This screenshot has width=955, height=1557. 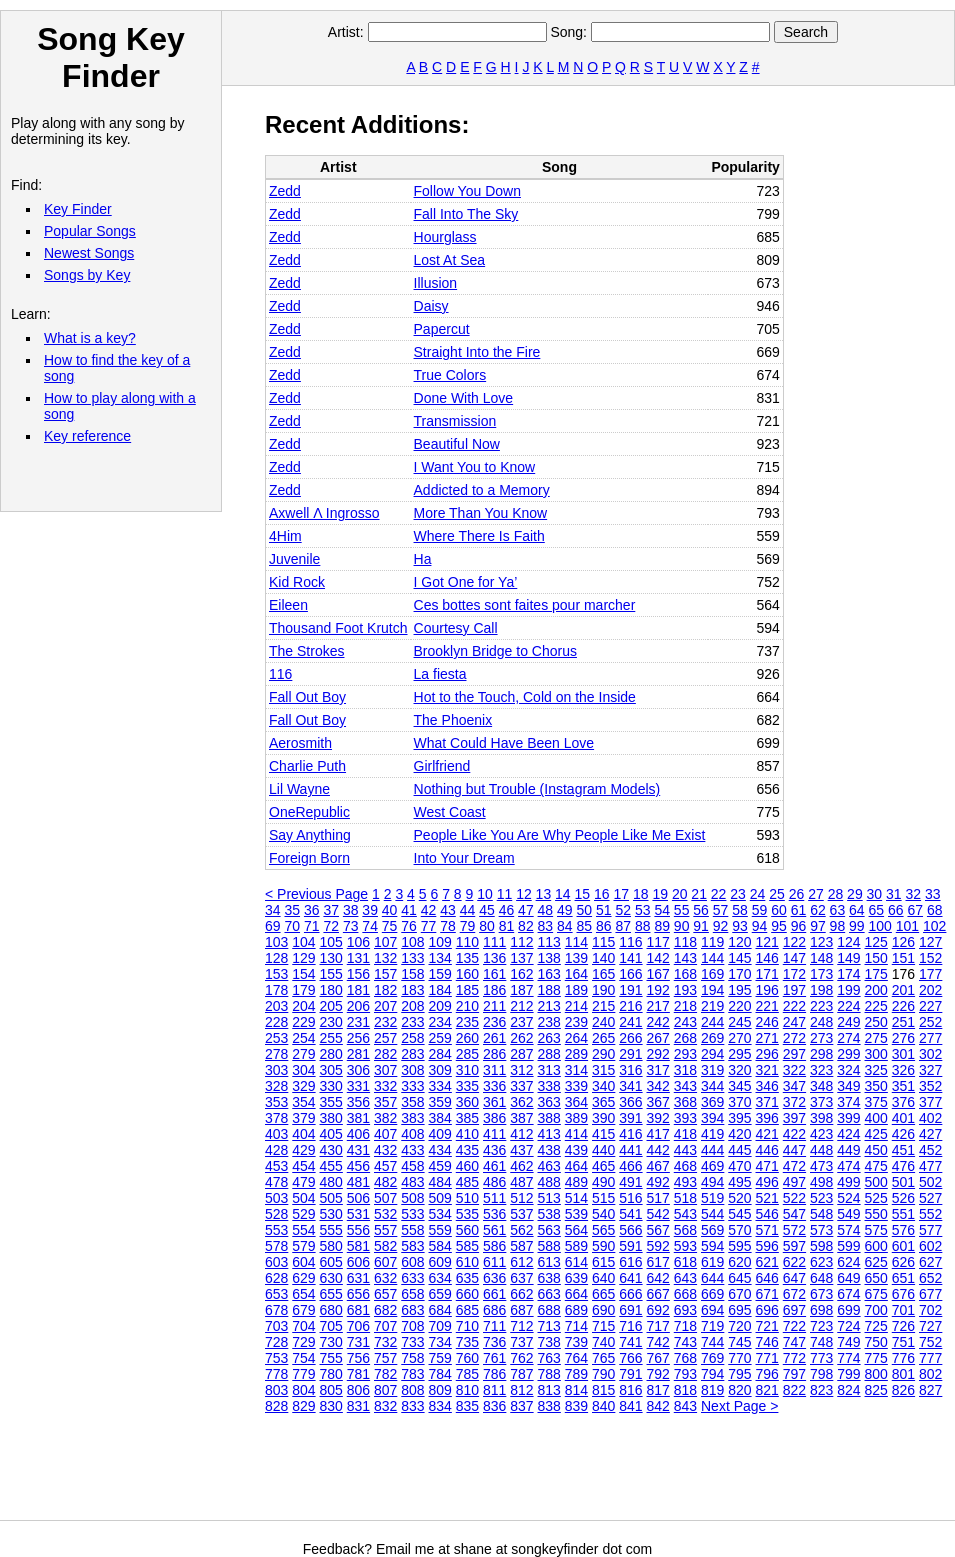 What do you see at coordinates (712, 1278) in the screenshot?
I see `644` at bounding box center [712, 1278].